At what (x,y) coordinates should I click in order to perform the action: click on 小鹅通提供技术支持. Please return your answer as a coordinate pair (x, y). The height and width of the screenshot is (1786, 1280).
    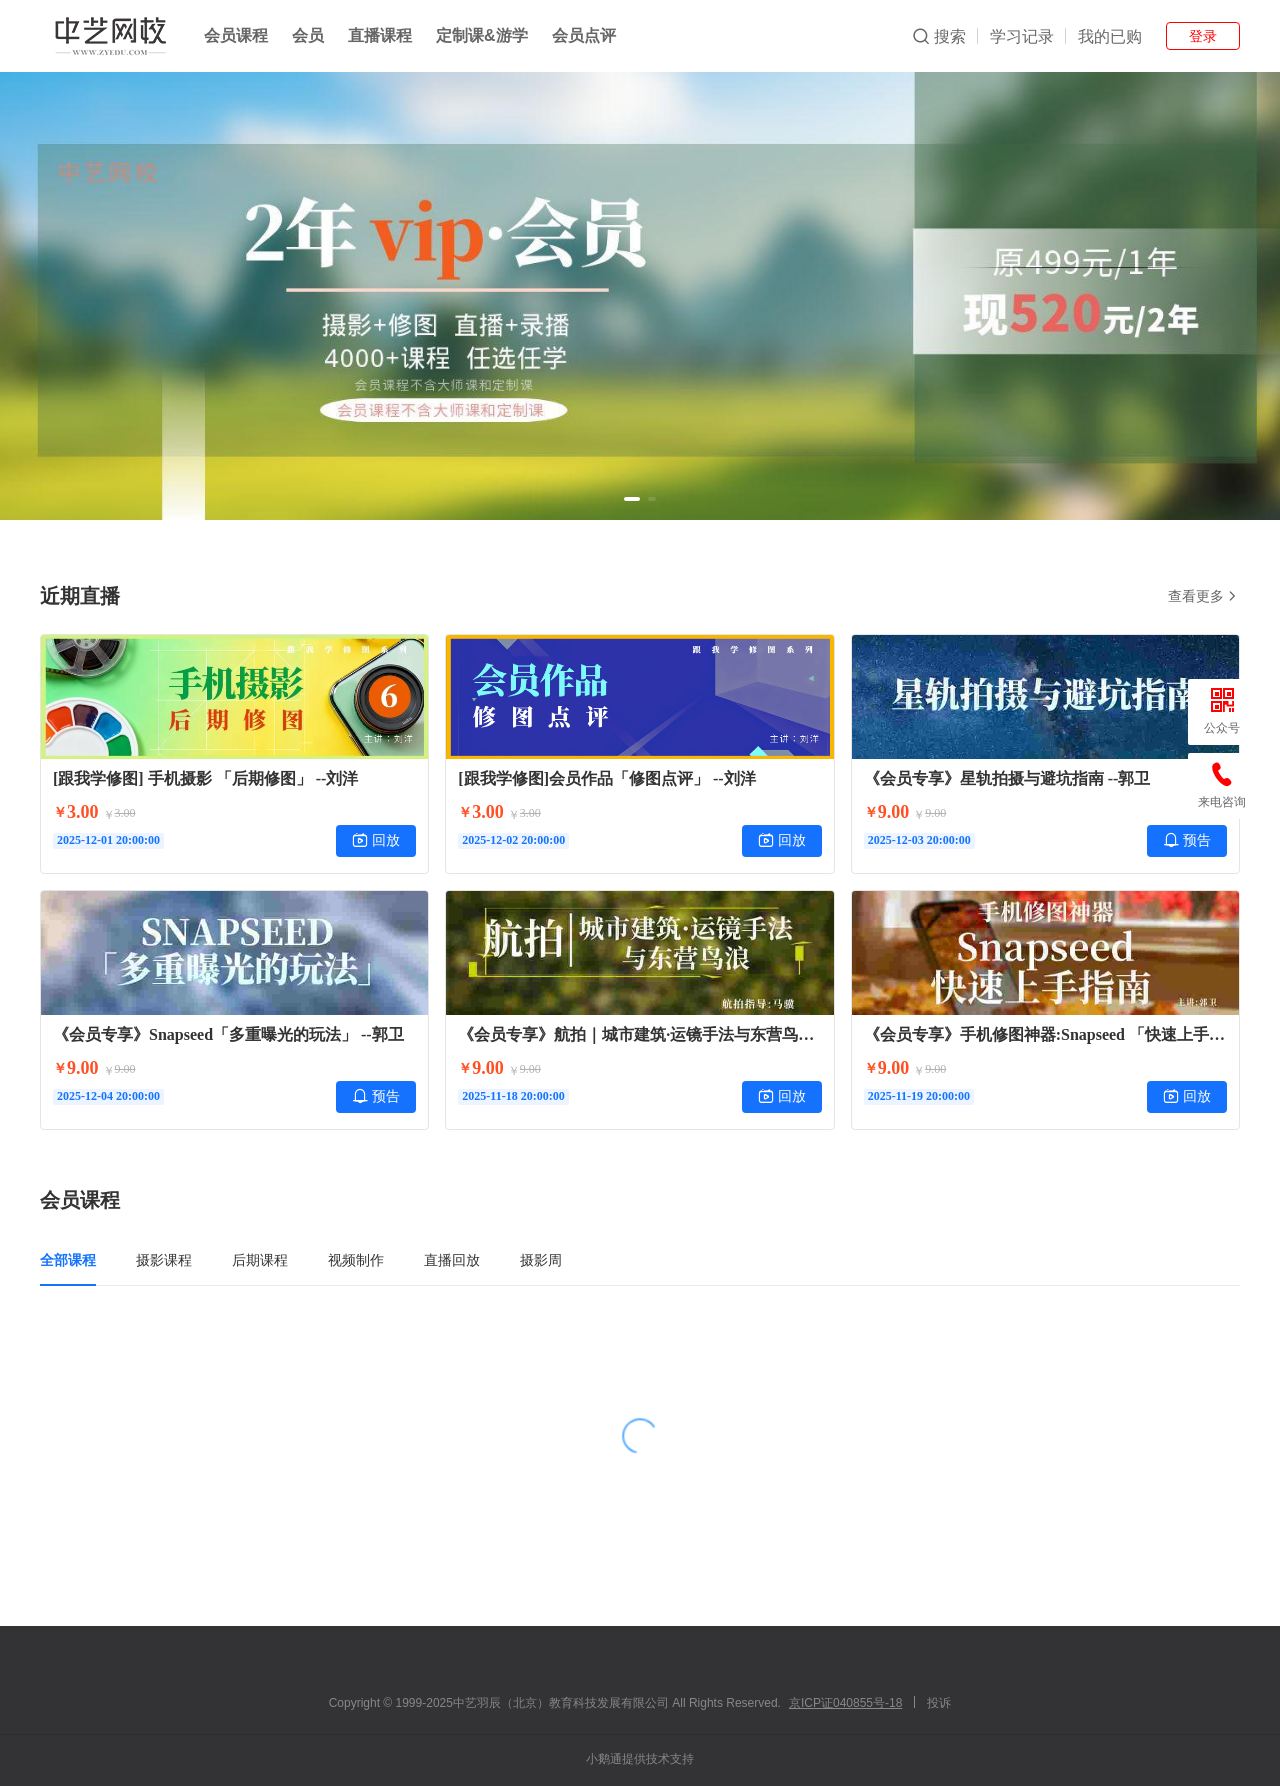
    Looking at the image, I should click on (640, 1759).